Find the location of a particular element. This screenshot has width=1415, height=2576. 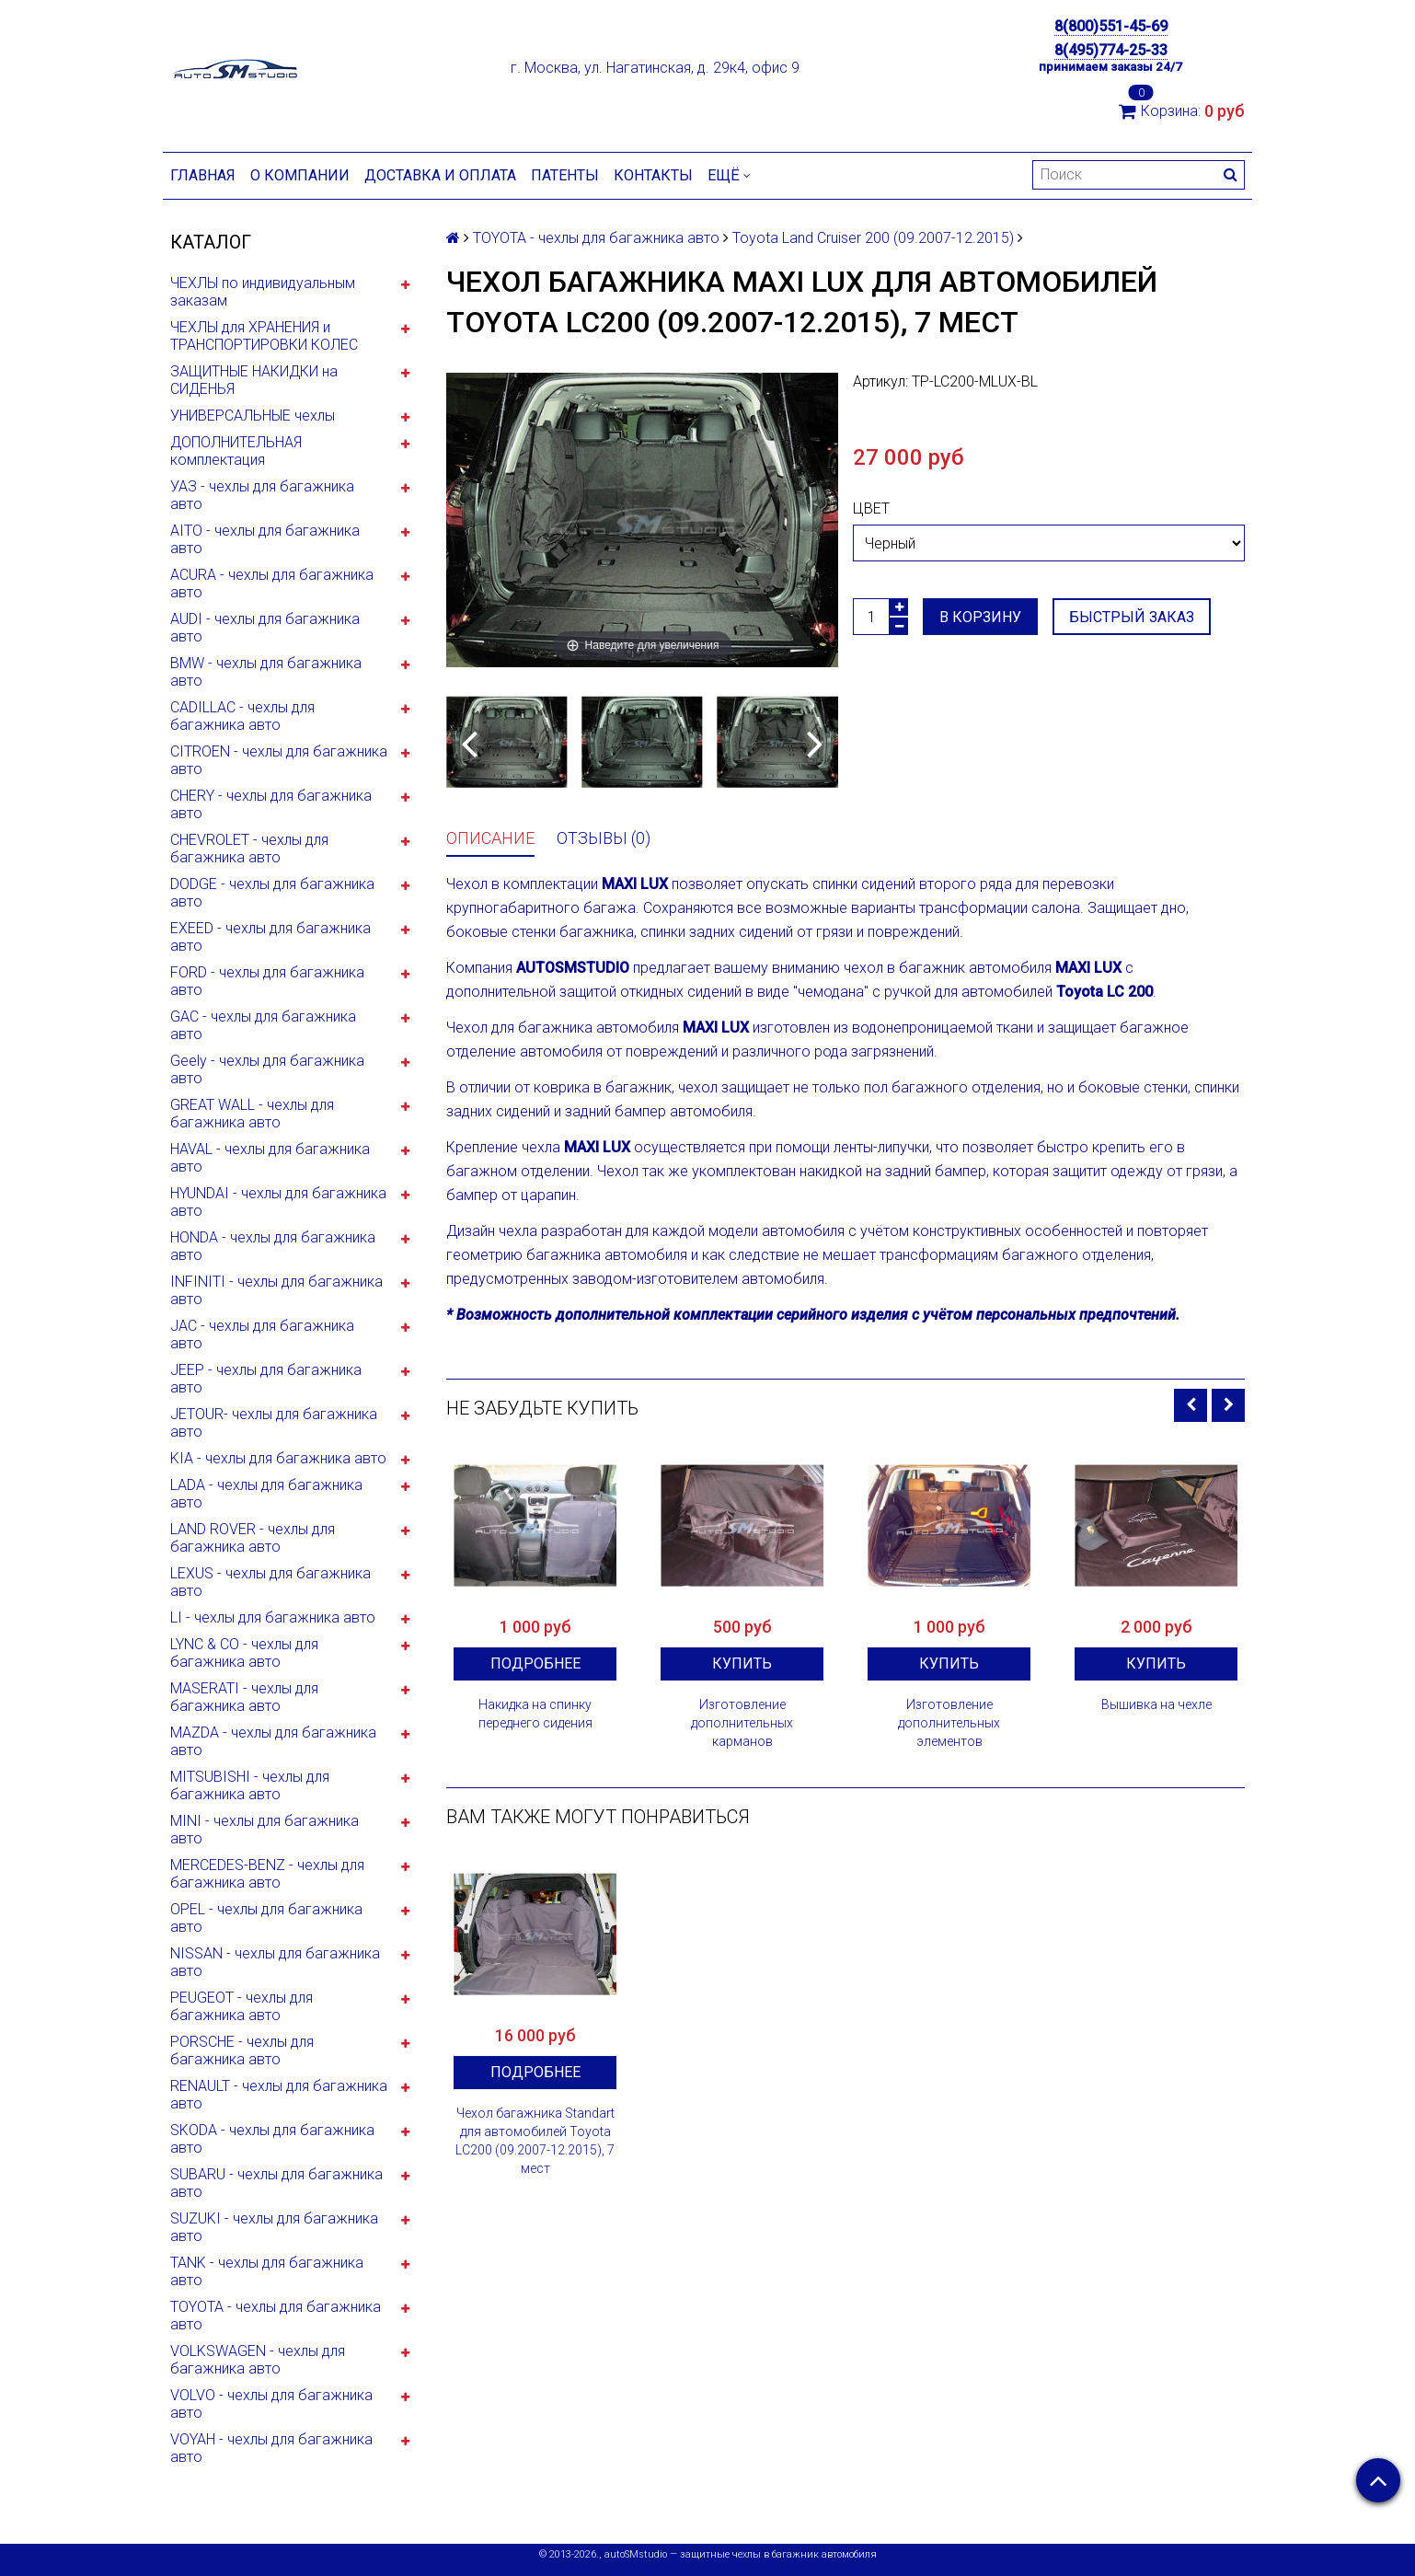

OPEL - чехлы для багажника авто is located at coordinates (266, 1917).